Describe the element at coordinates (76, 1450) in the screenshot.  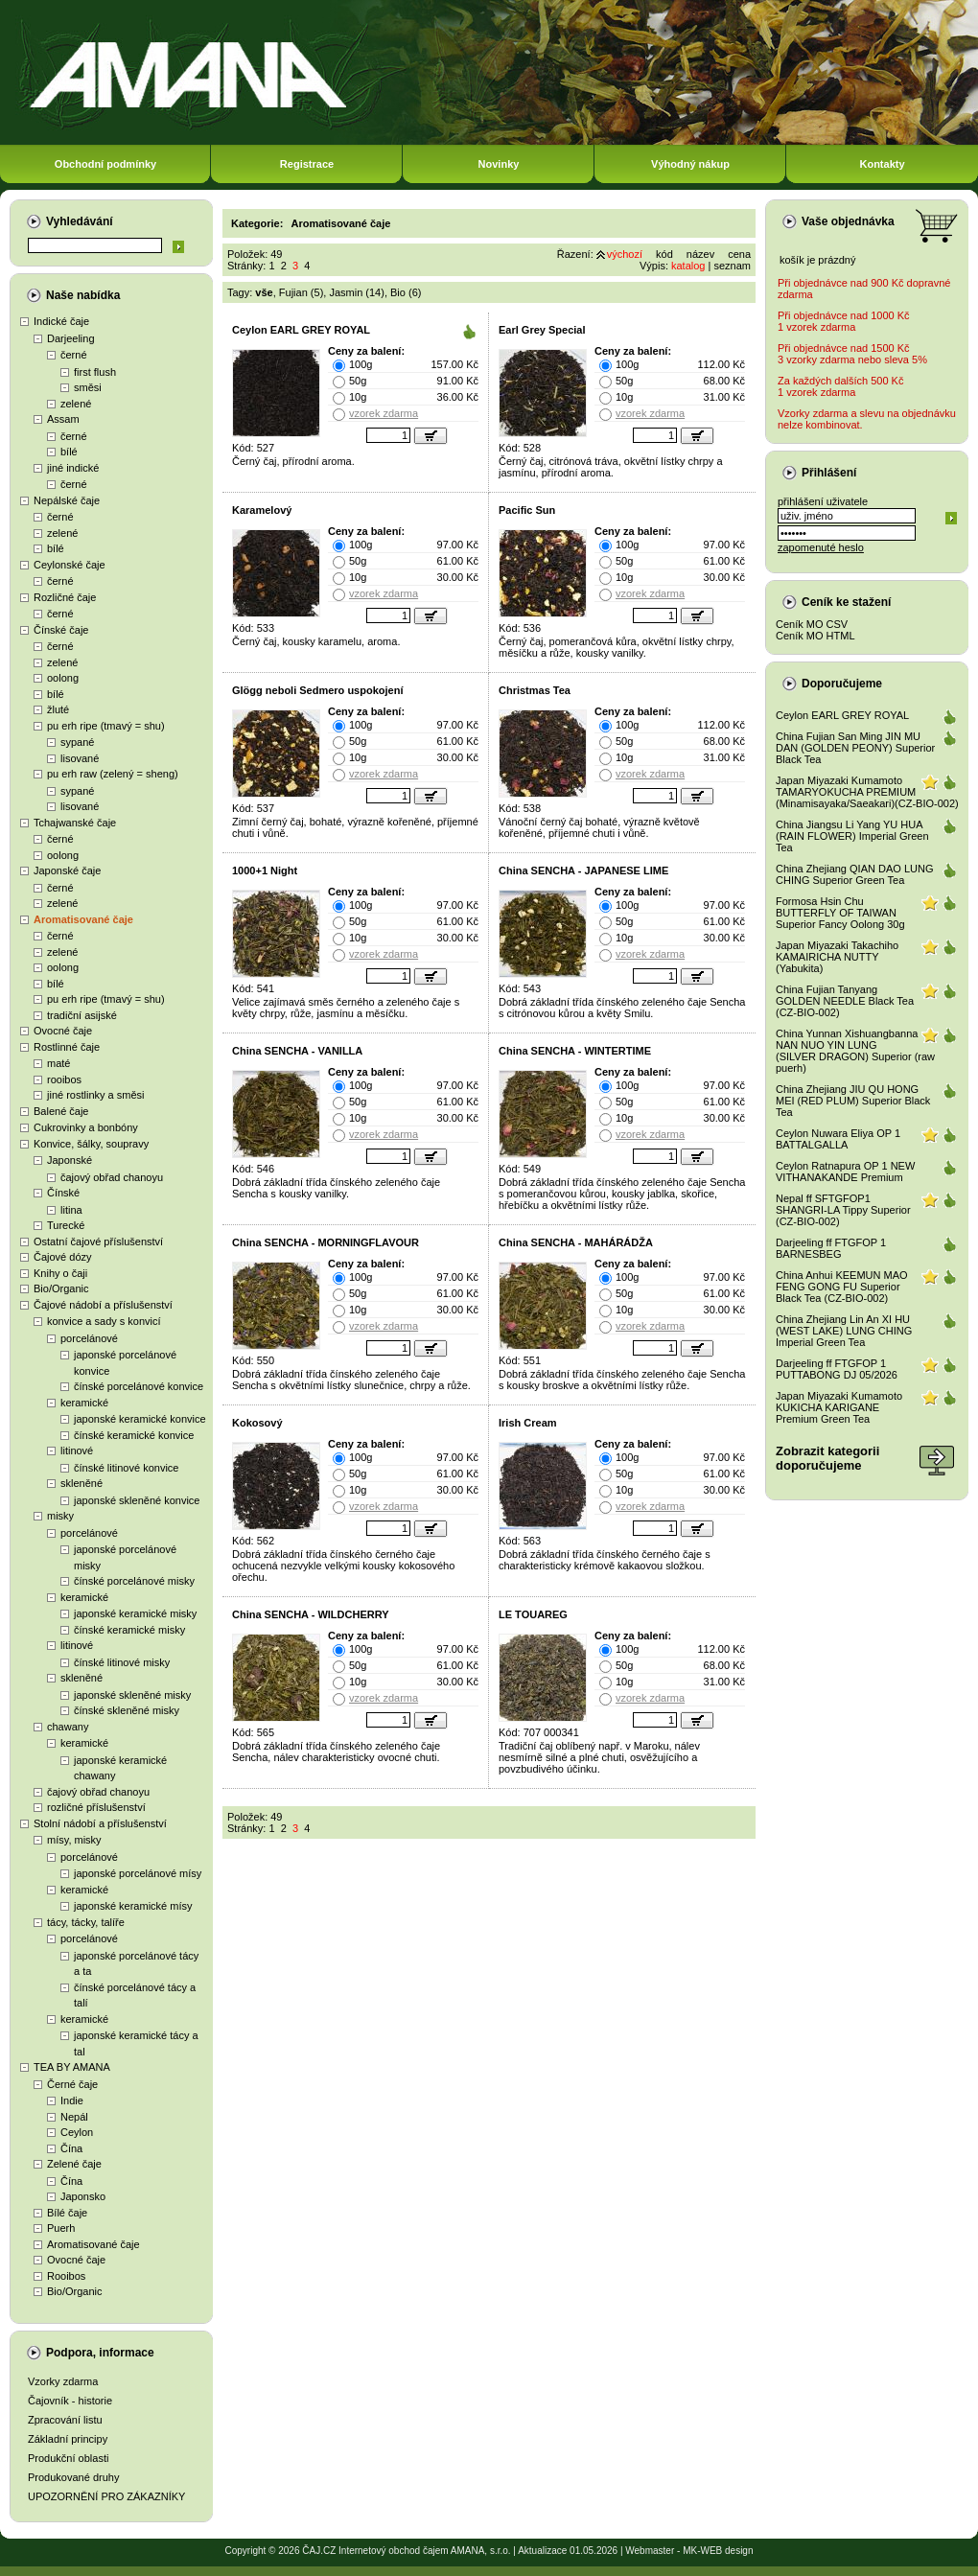
I see `litinové` at that location.